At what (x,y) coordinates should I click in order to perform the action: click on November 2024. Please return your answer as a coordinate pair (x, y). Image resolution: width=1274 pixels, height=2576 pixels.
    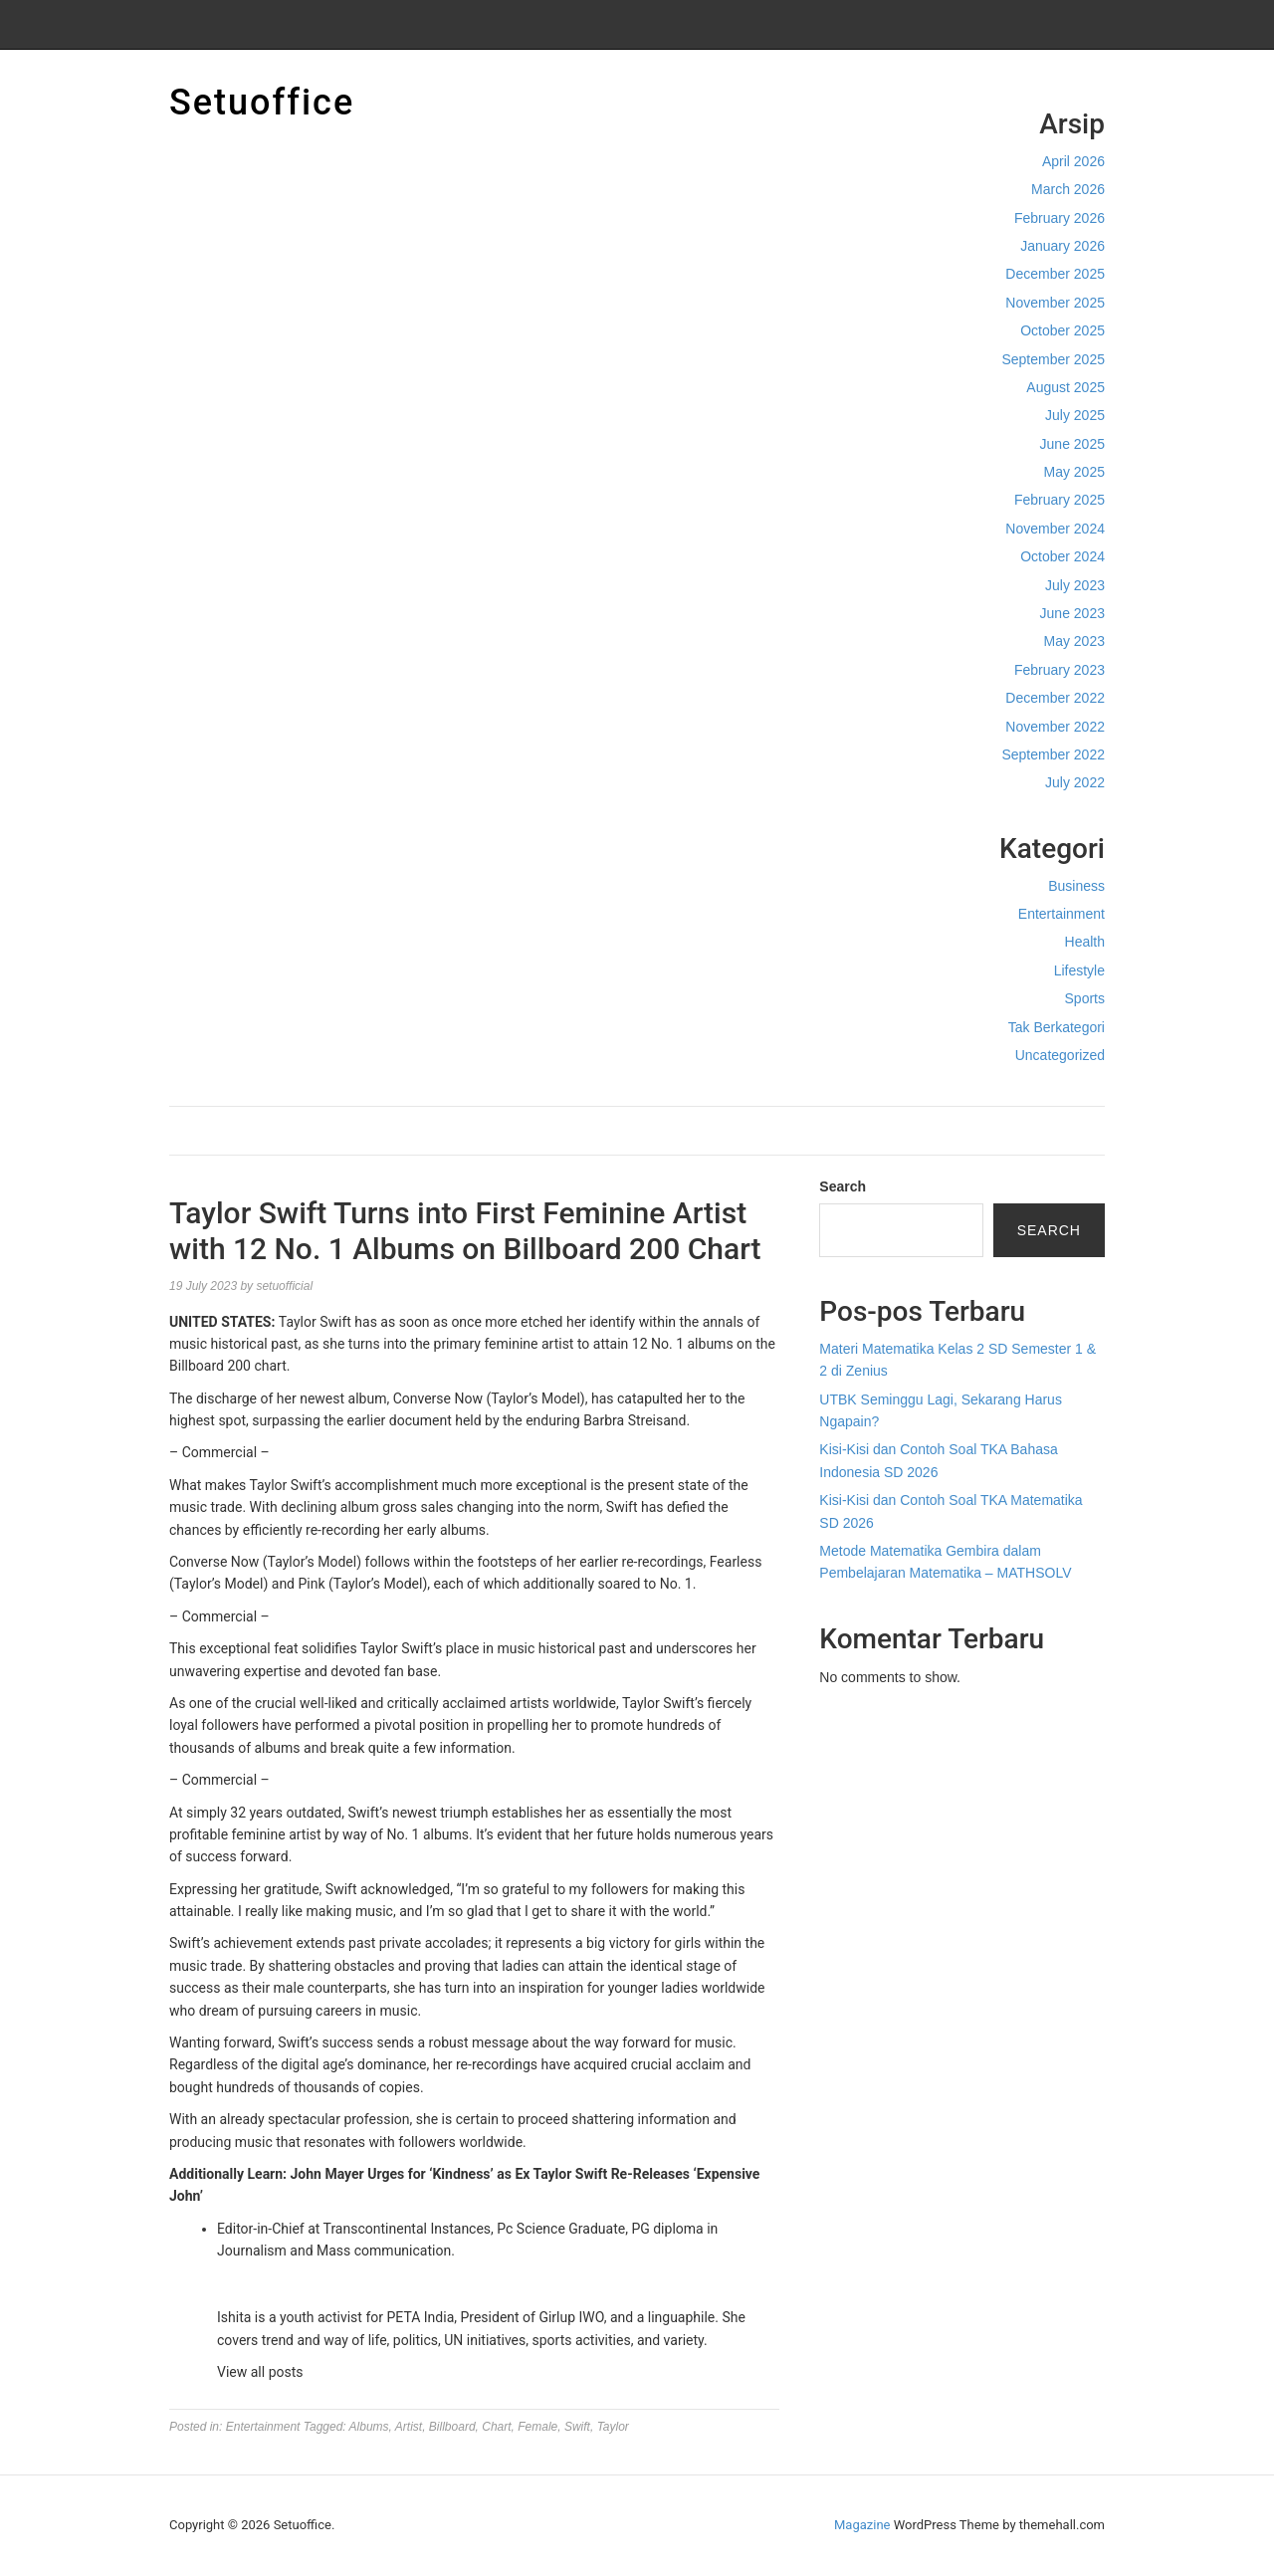
    Looking at the image, I should click on (1055, 529).